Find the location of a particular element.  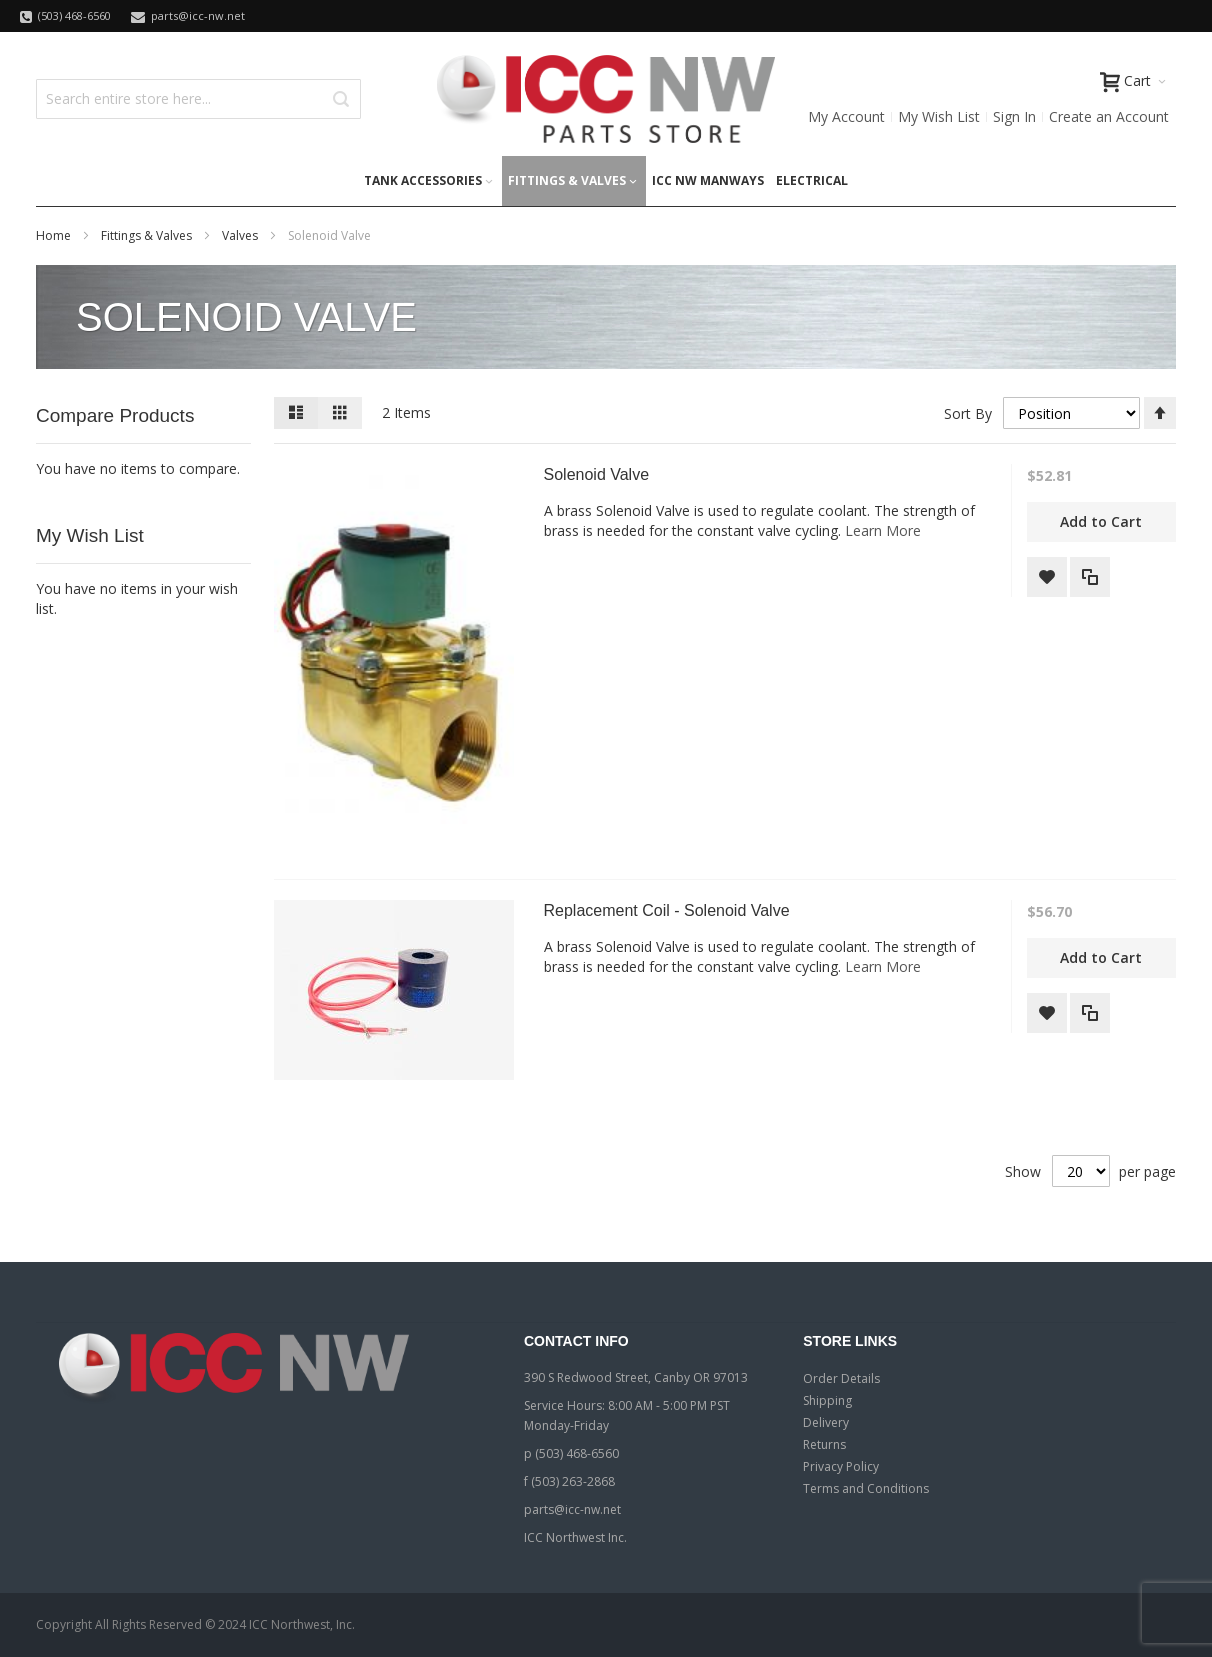

[button] is located at coordinates (1047, 577).